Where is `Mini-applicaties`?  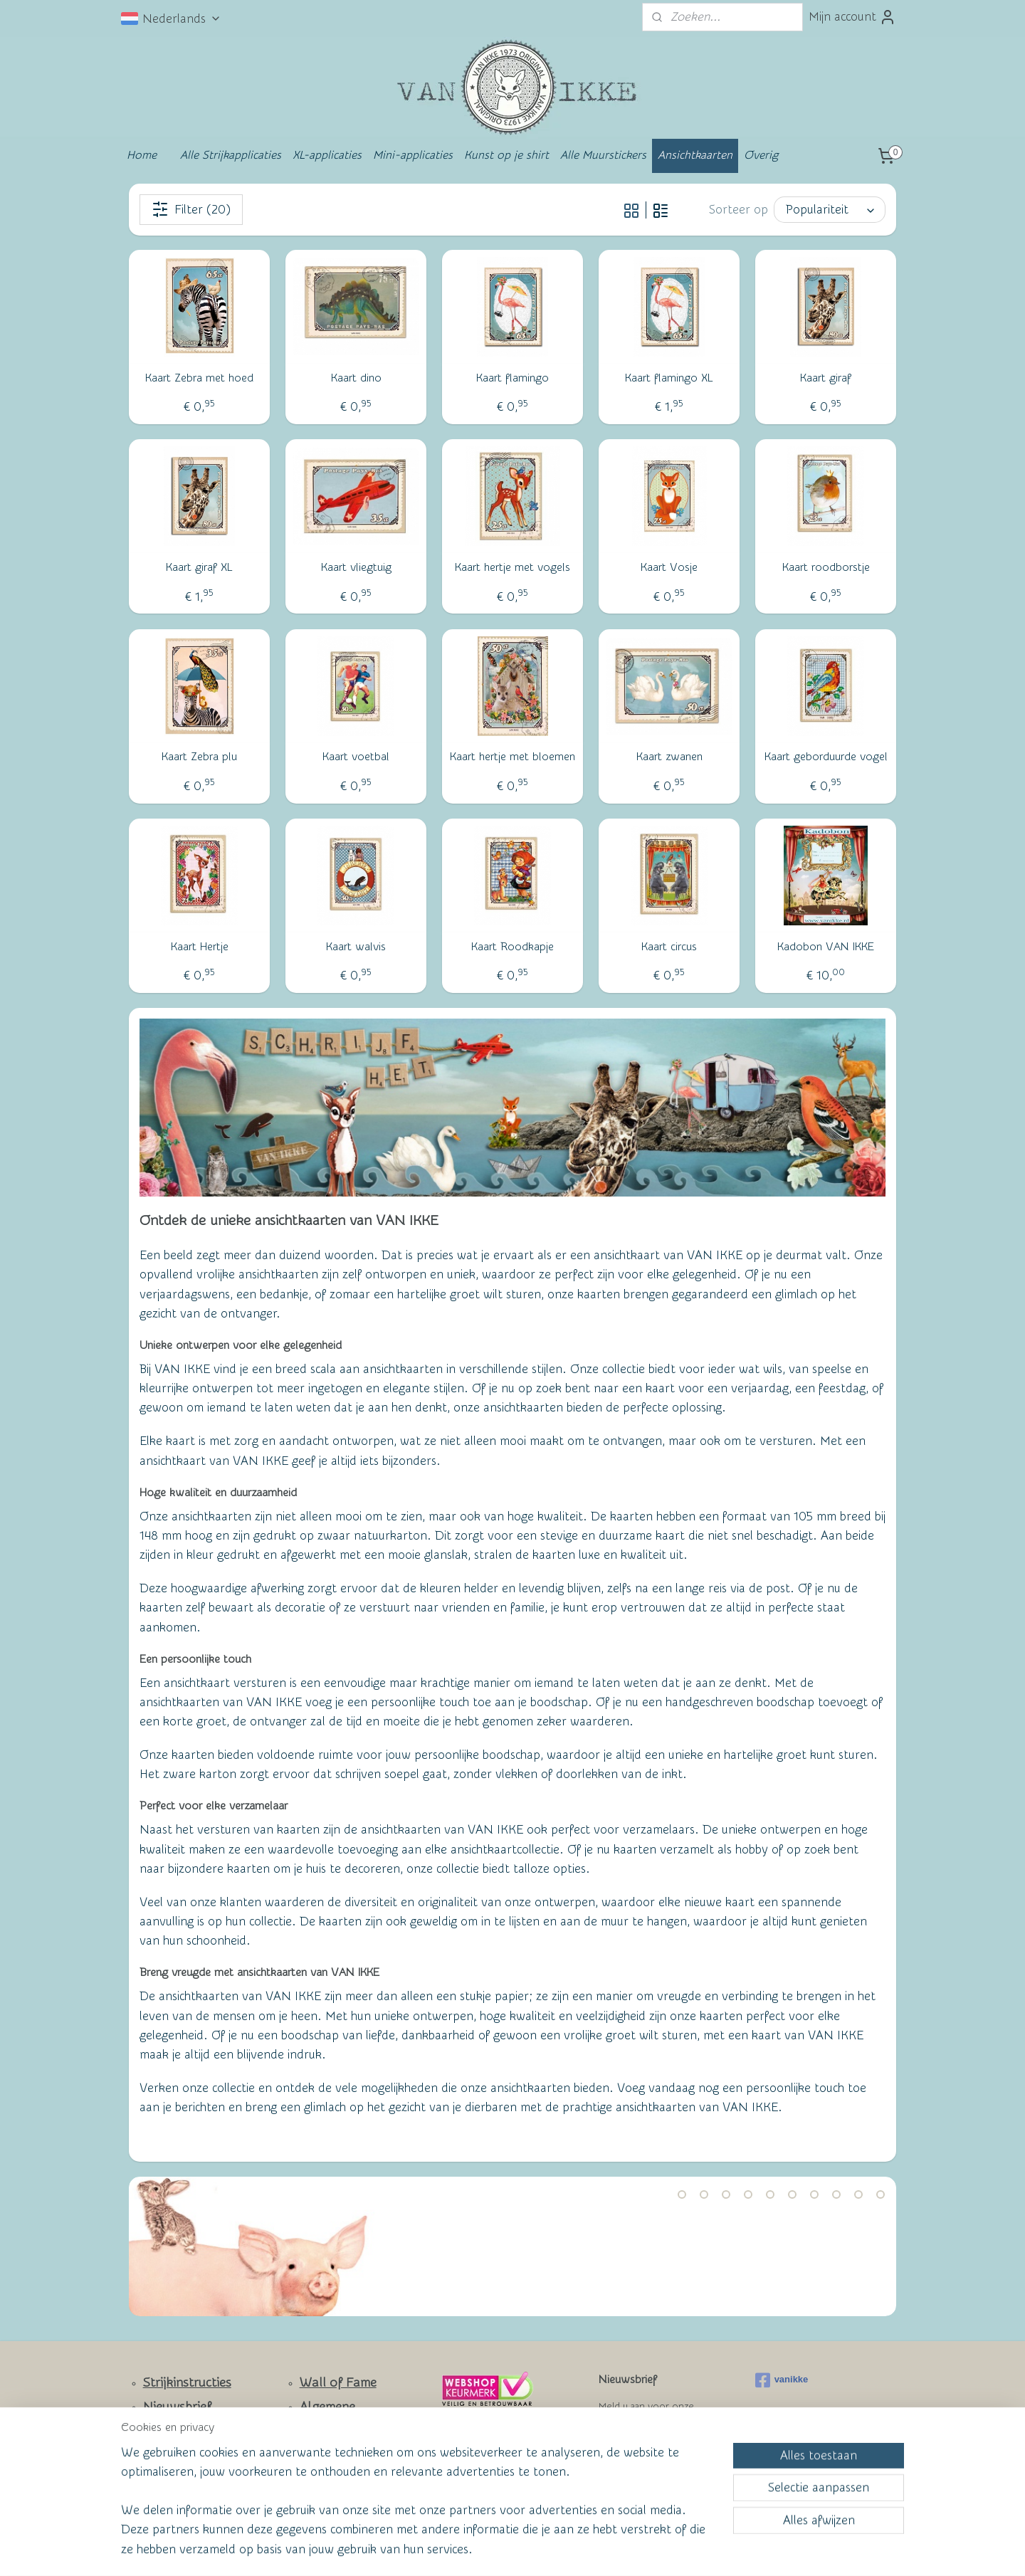 Mini-applicaties is located at coordinates (413, 155).